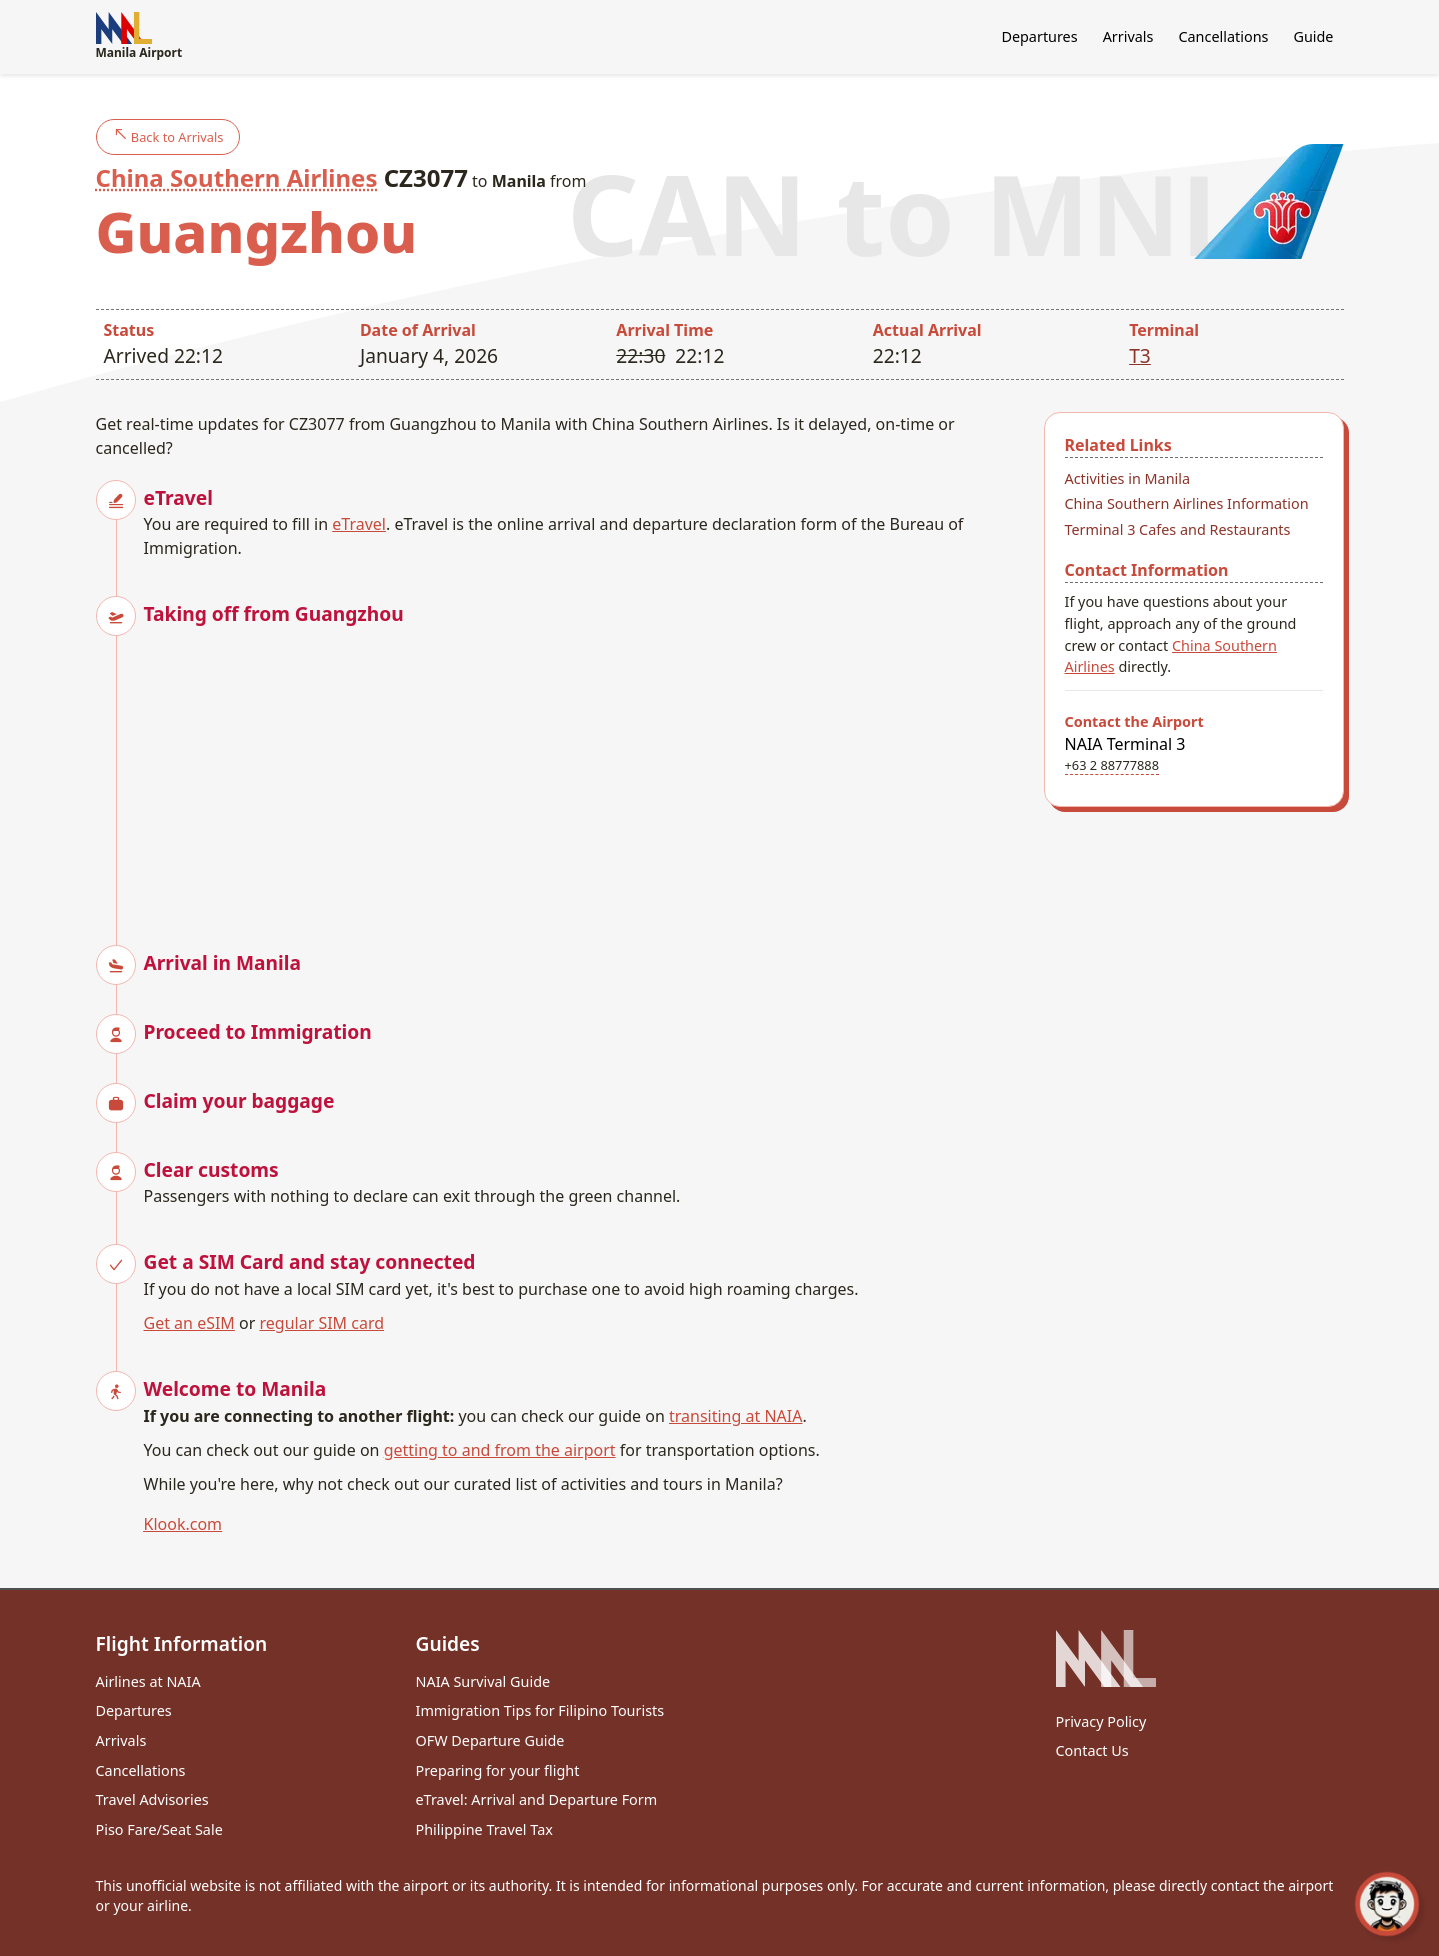 The image size is (1439, 1956). Describe the element at coordinates (490, 1740) in the screenshot. I see `OFW Departure Guide` at that location.